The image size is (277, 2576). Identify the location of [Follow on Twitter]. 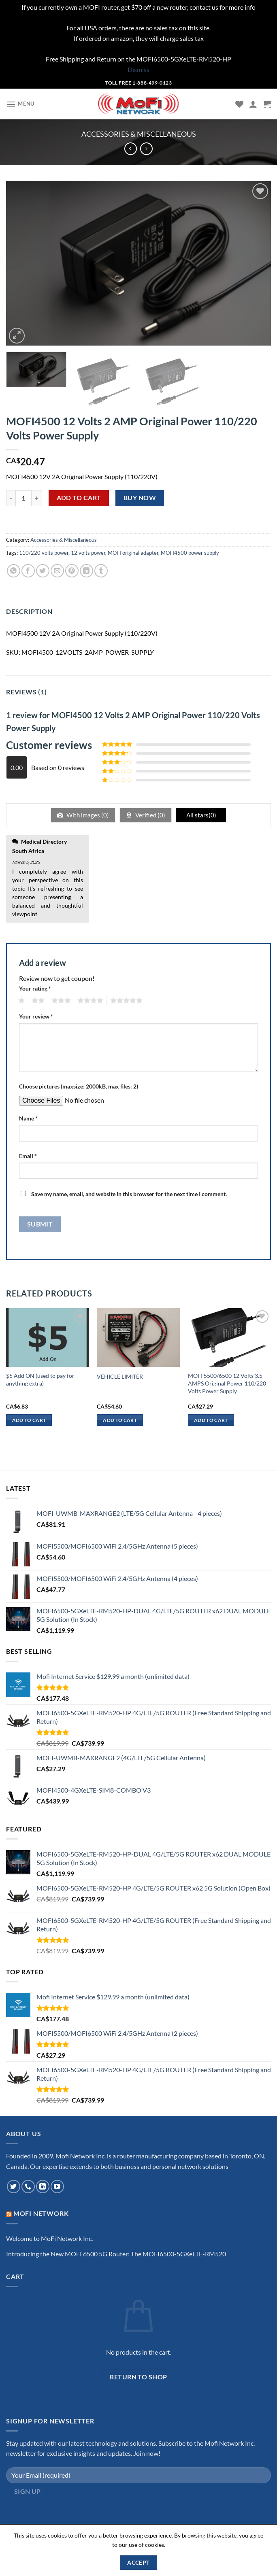
(13, 2186).